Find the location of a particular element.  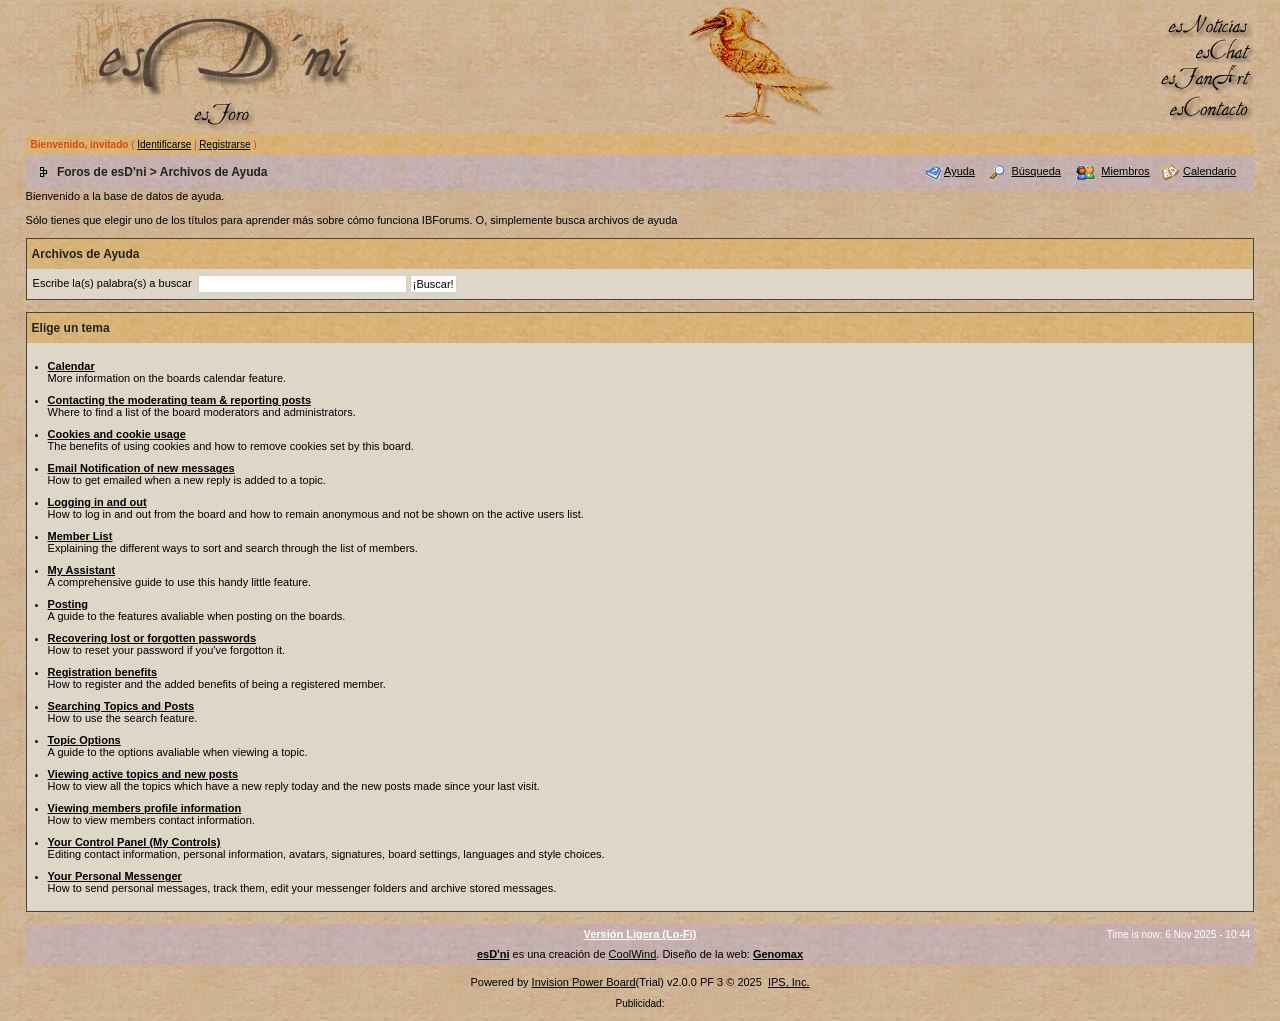

Ayuda is located at coordinates (959, 171).